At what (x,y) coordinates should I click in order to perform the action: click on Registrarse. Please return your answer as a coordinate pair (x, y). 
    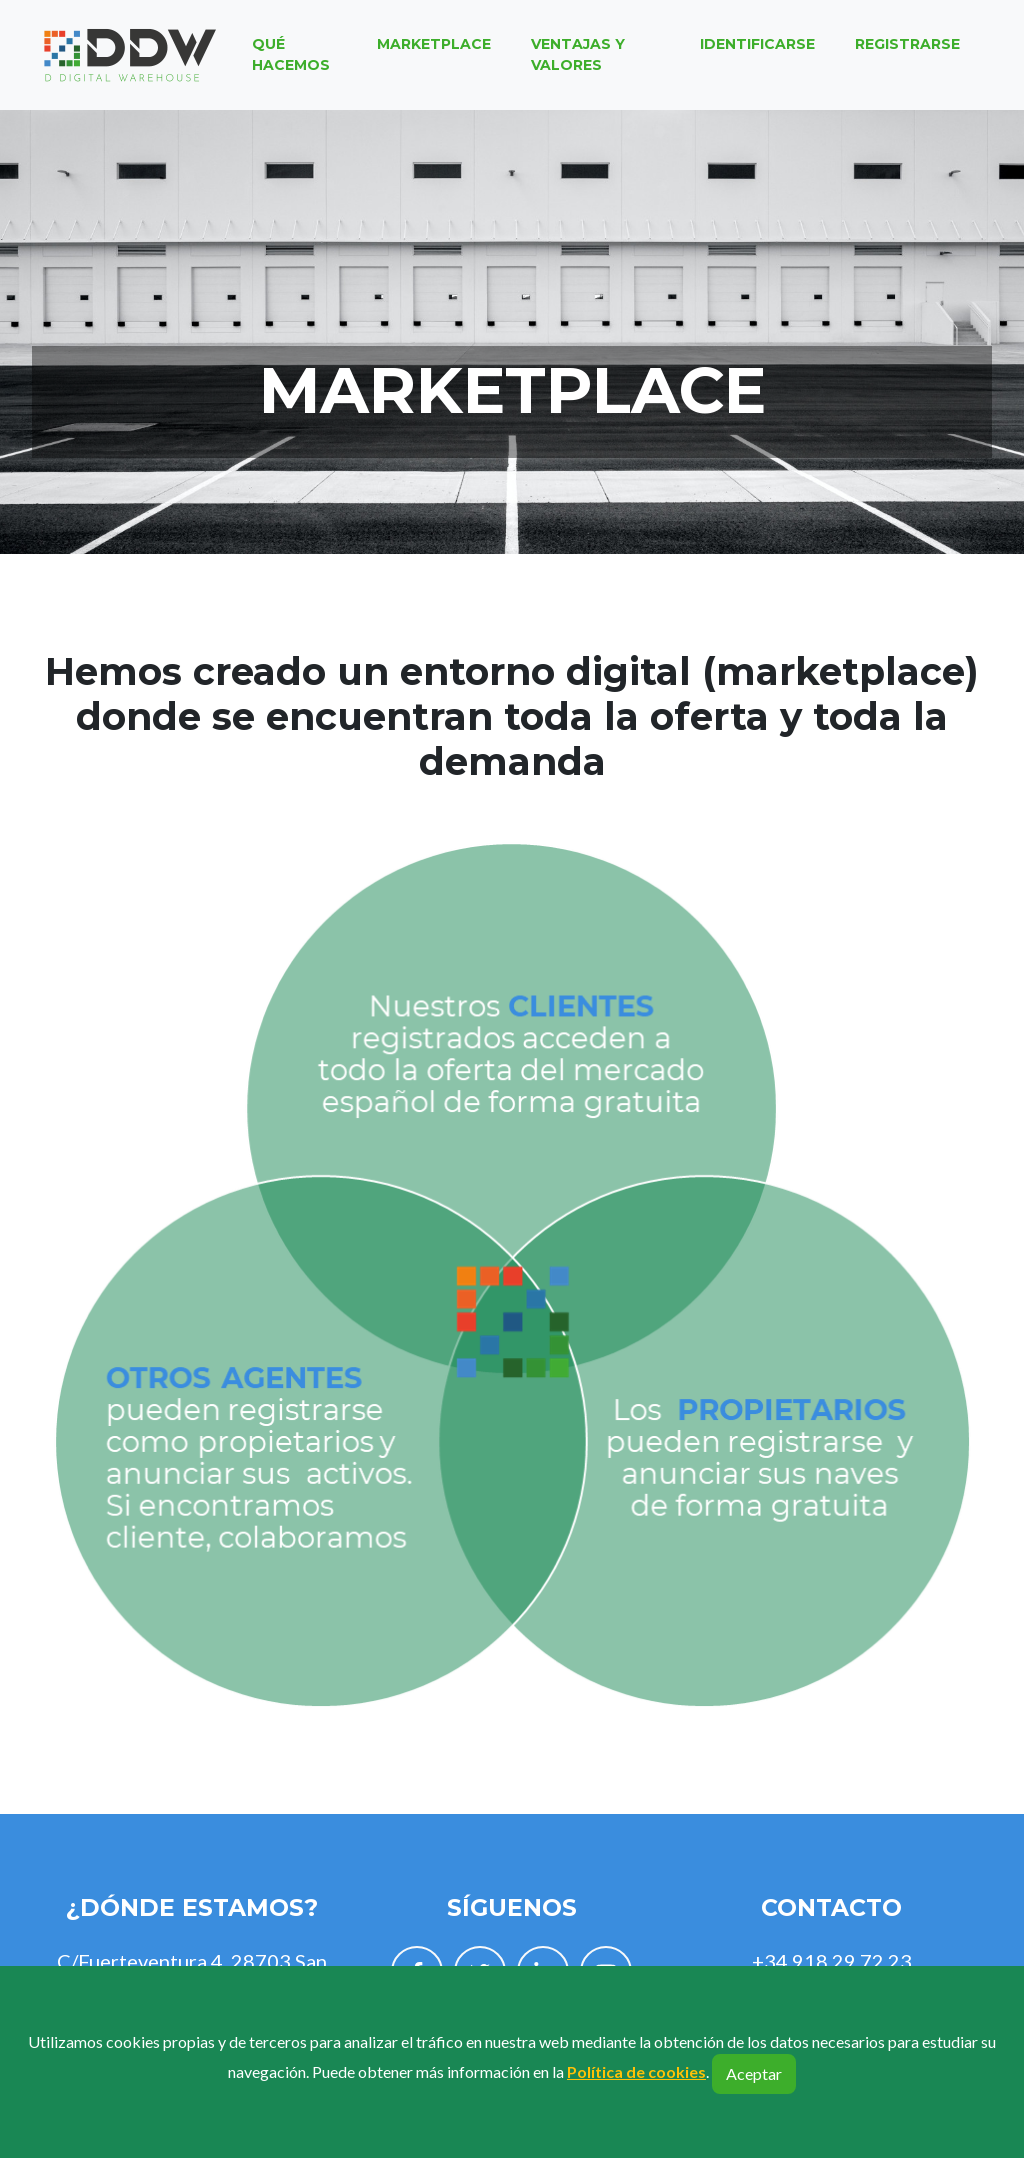
    Looking at the image, I should click on (907, 50).